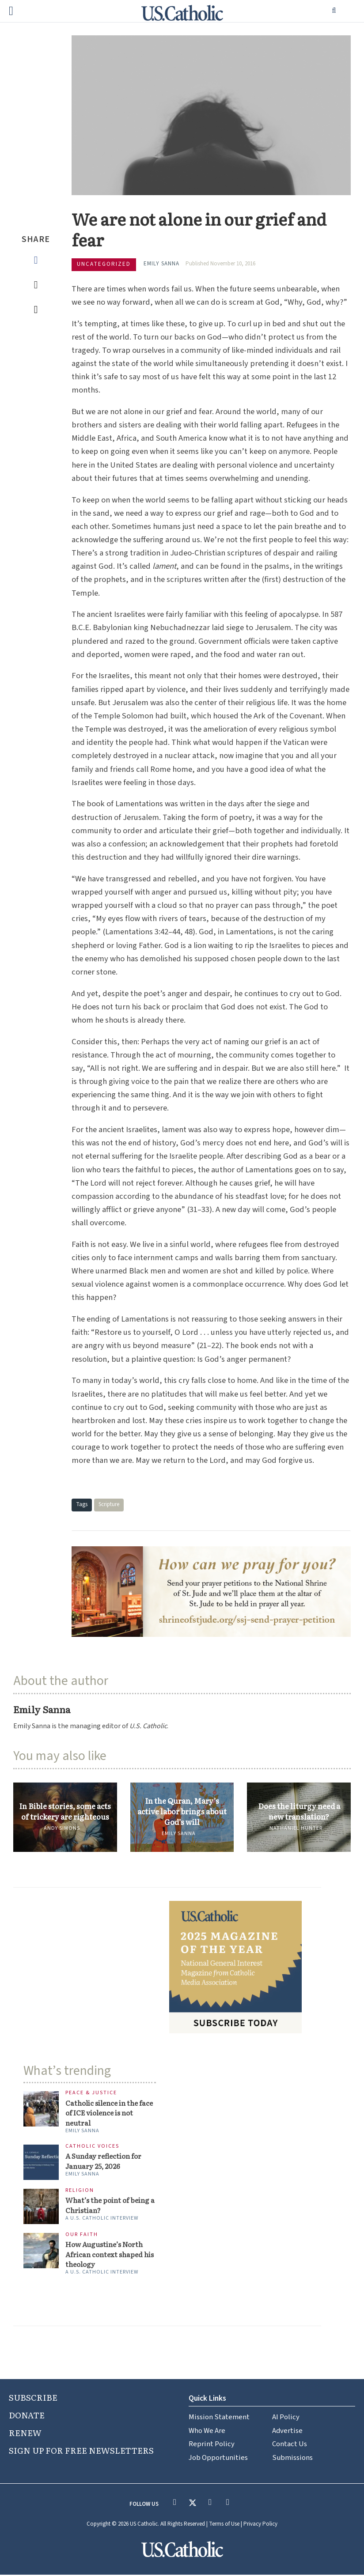  Describe the element at coordinates (224, 2526) in the screenshot. I see `Terms of Use` at that location.